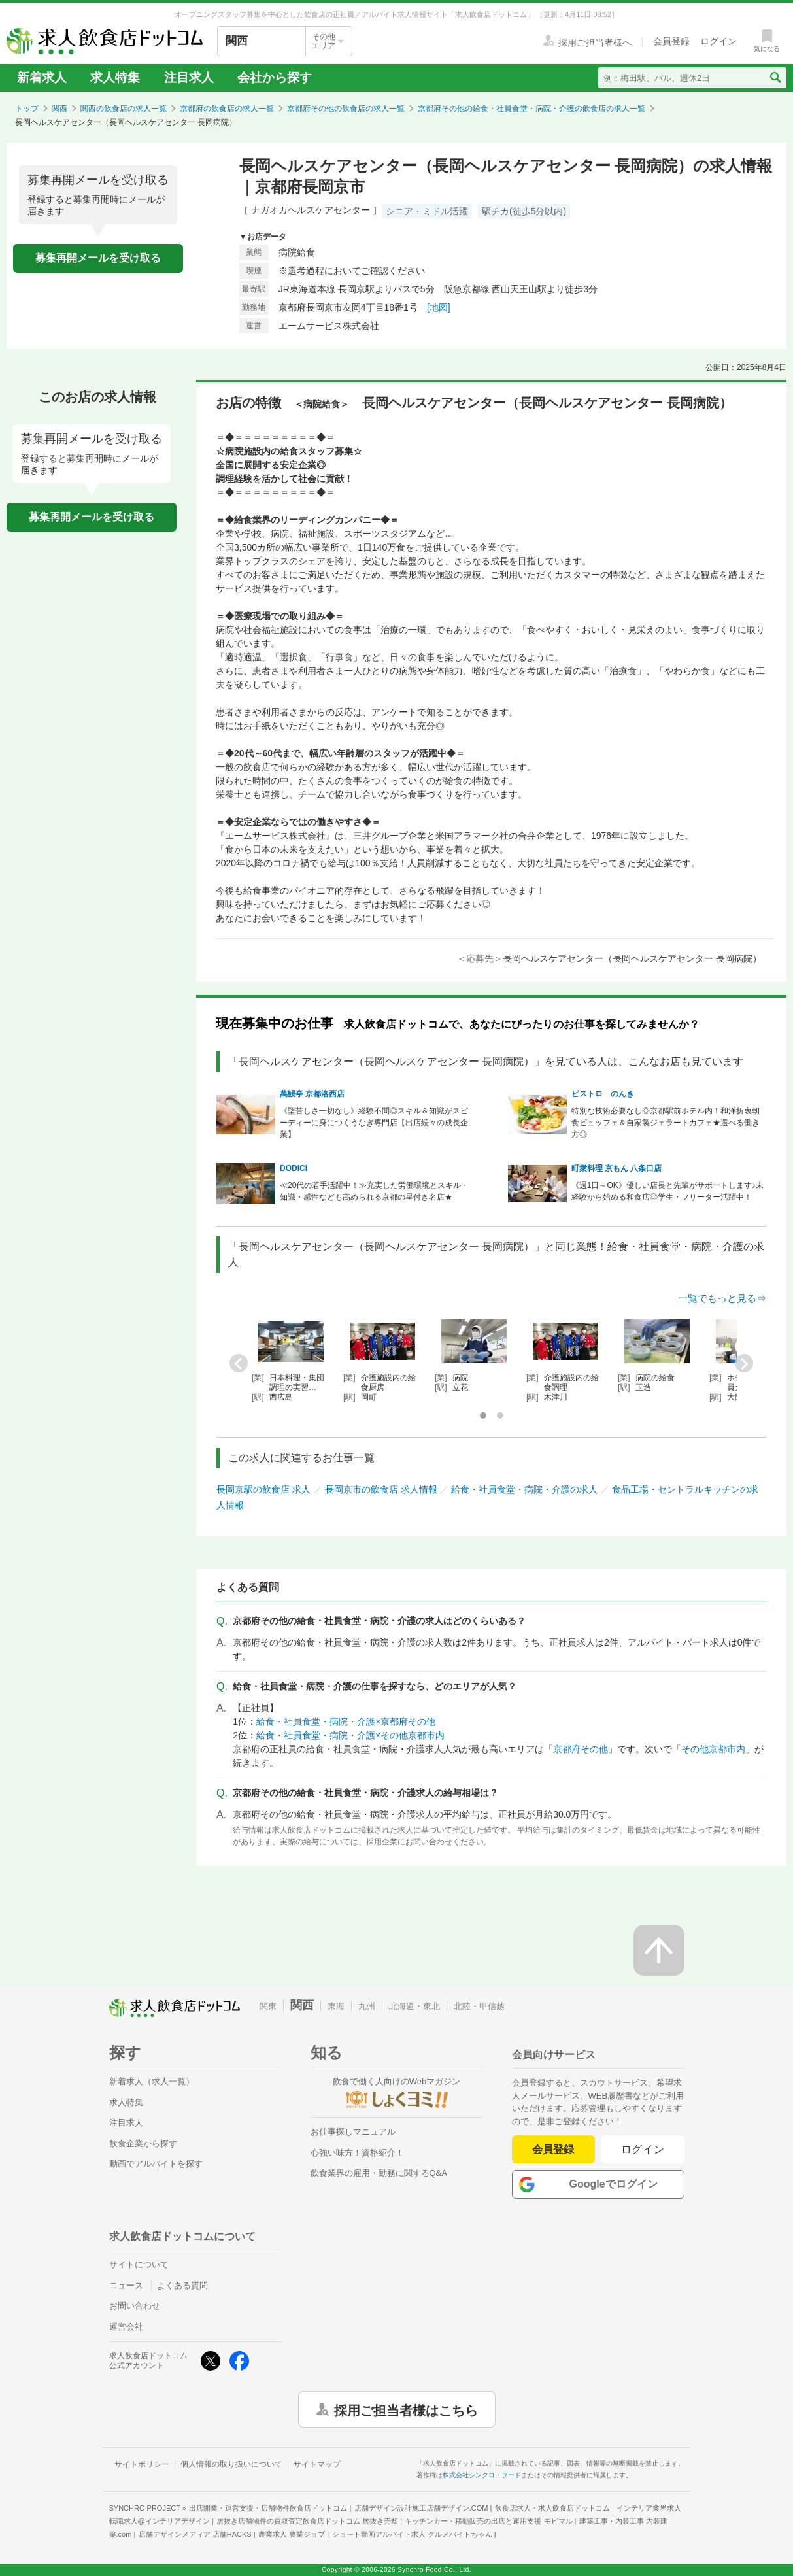 The image size is (793, 2576). I want to click on [検索送信ボタン], so click(775, 78).